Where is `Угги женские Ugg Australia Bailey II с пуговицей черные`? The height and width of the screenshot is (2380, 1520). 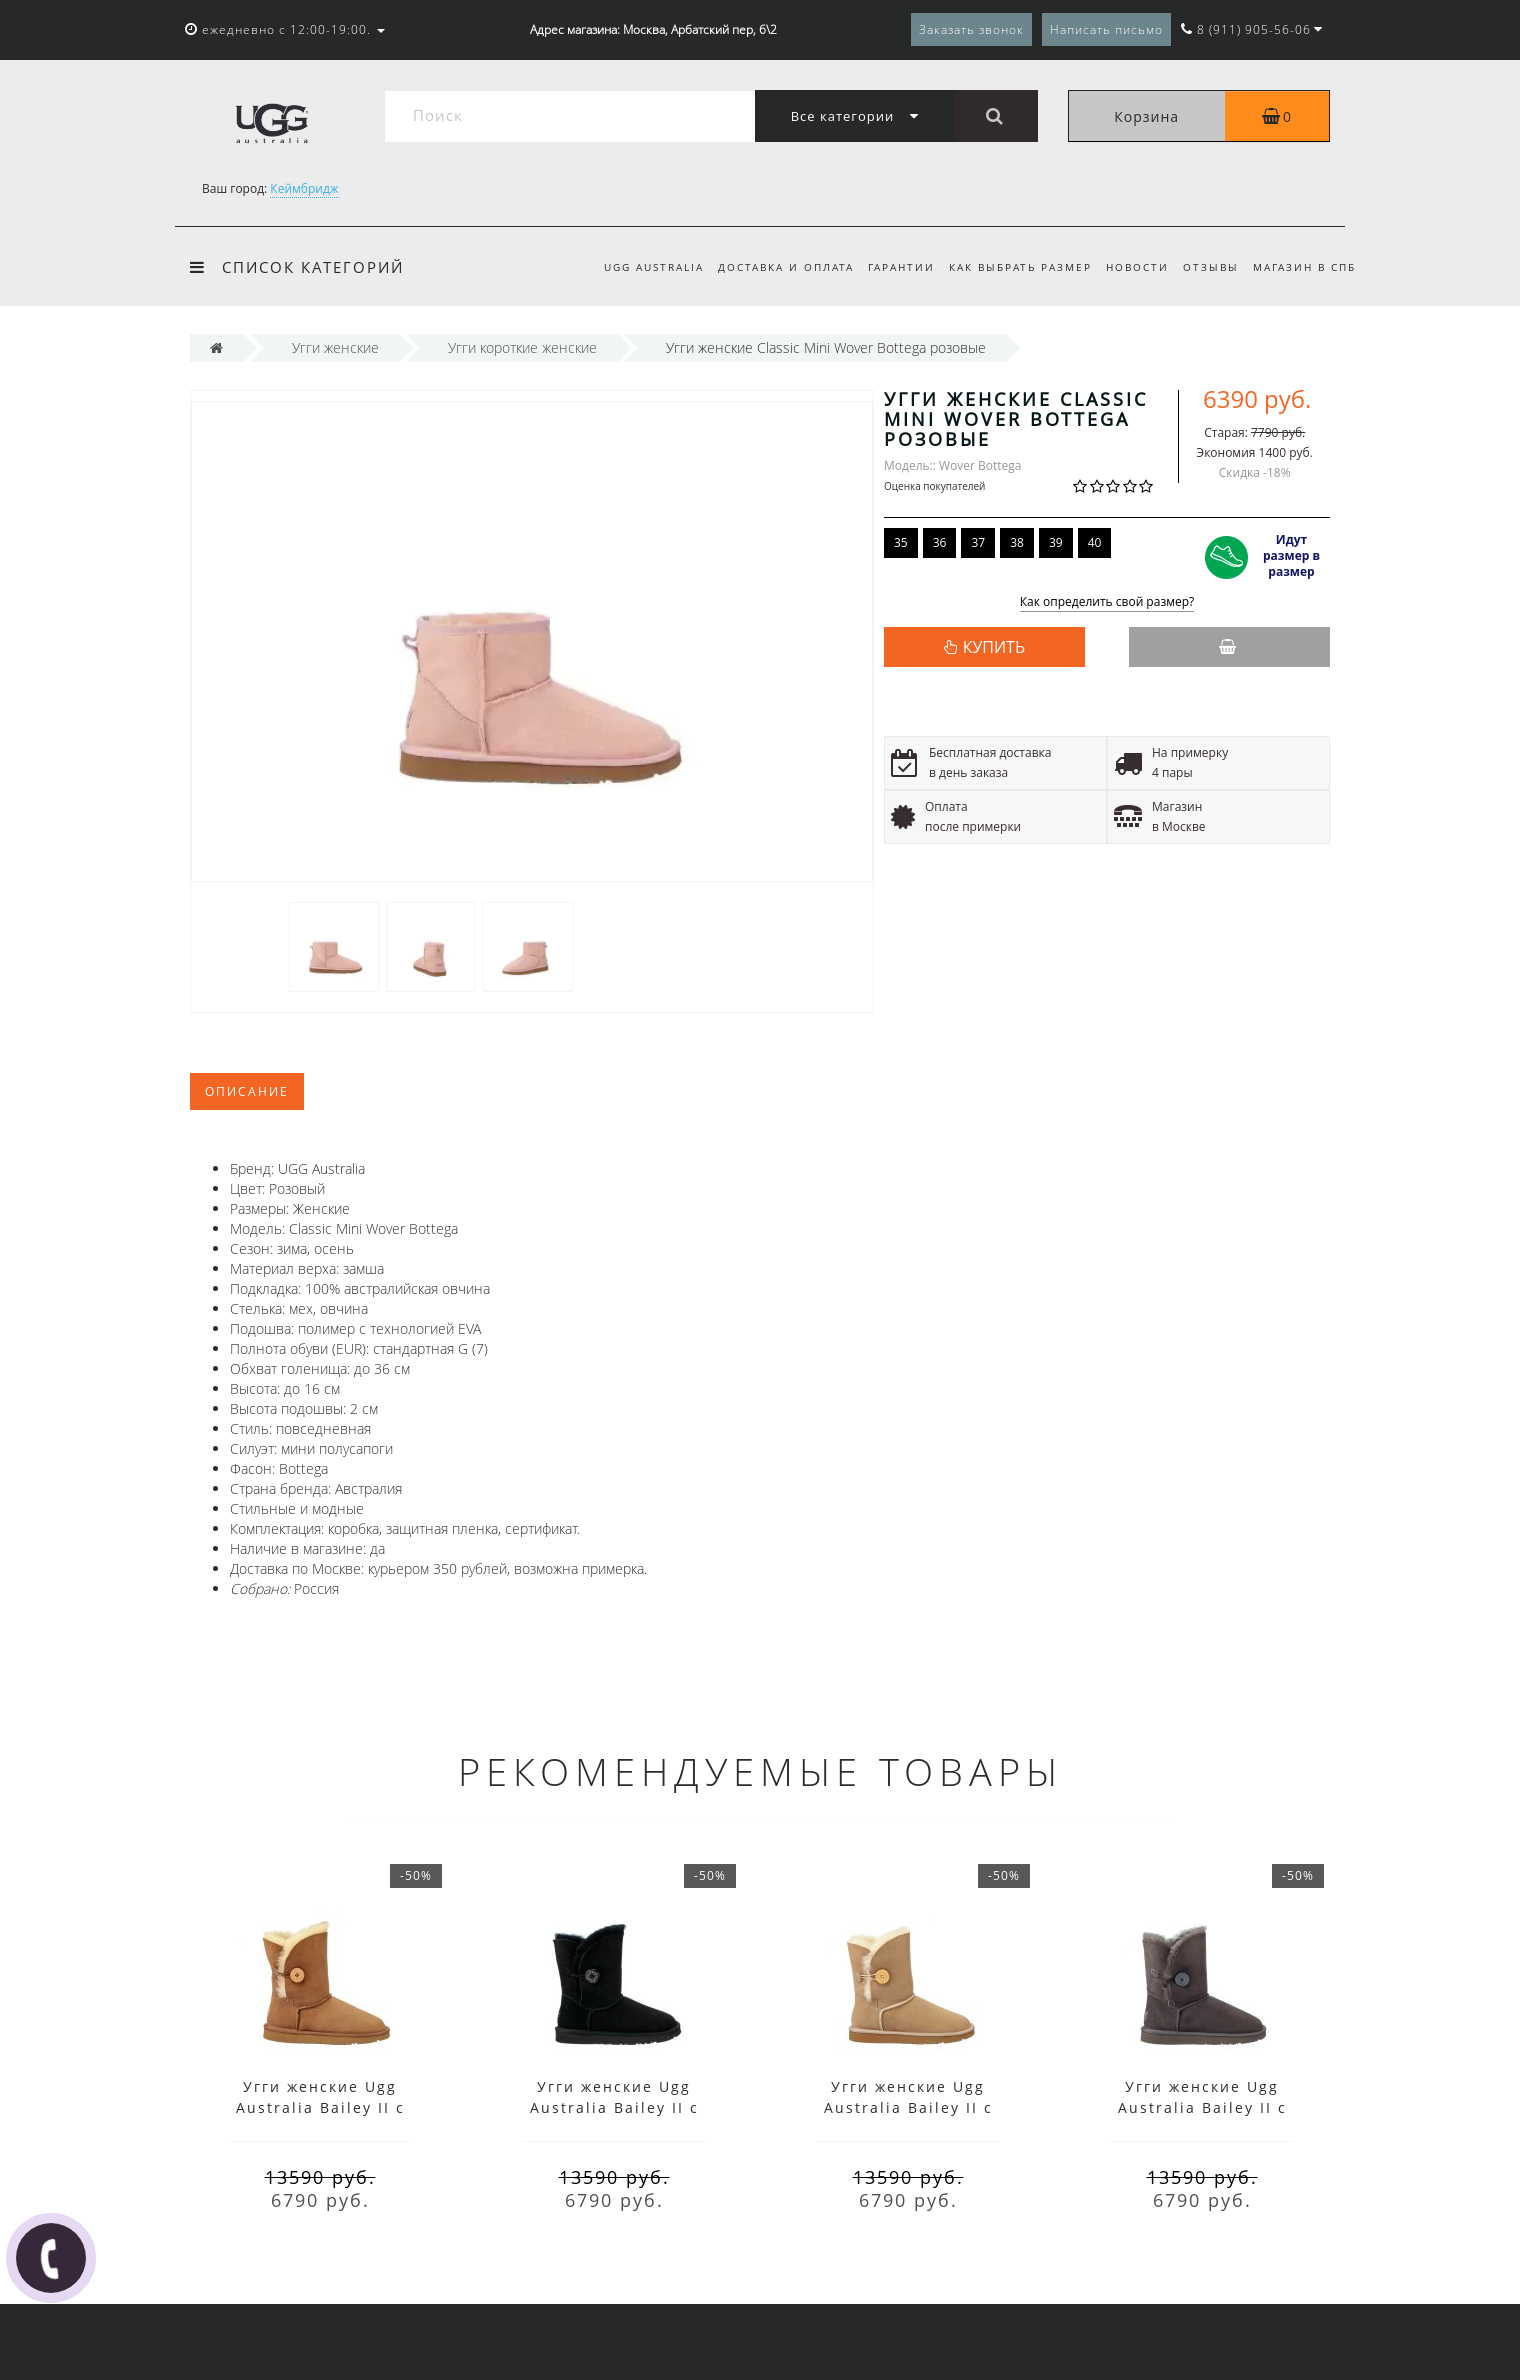 Угги женские Ugg Australia Bailey II с пуговицей черные is located at coordinates (614, 2107).